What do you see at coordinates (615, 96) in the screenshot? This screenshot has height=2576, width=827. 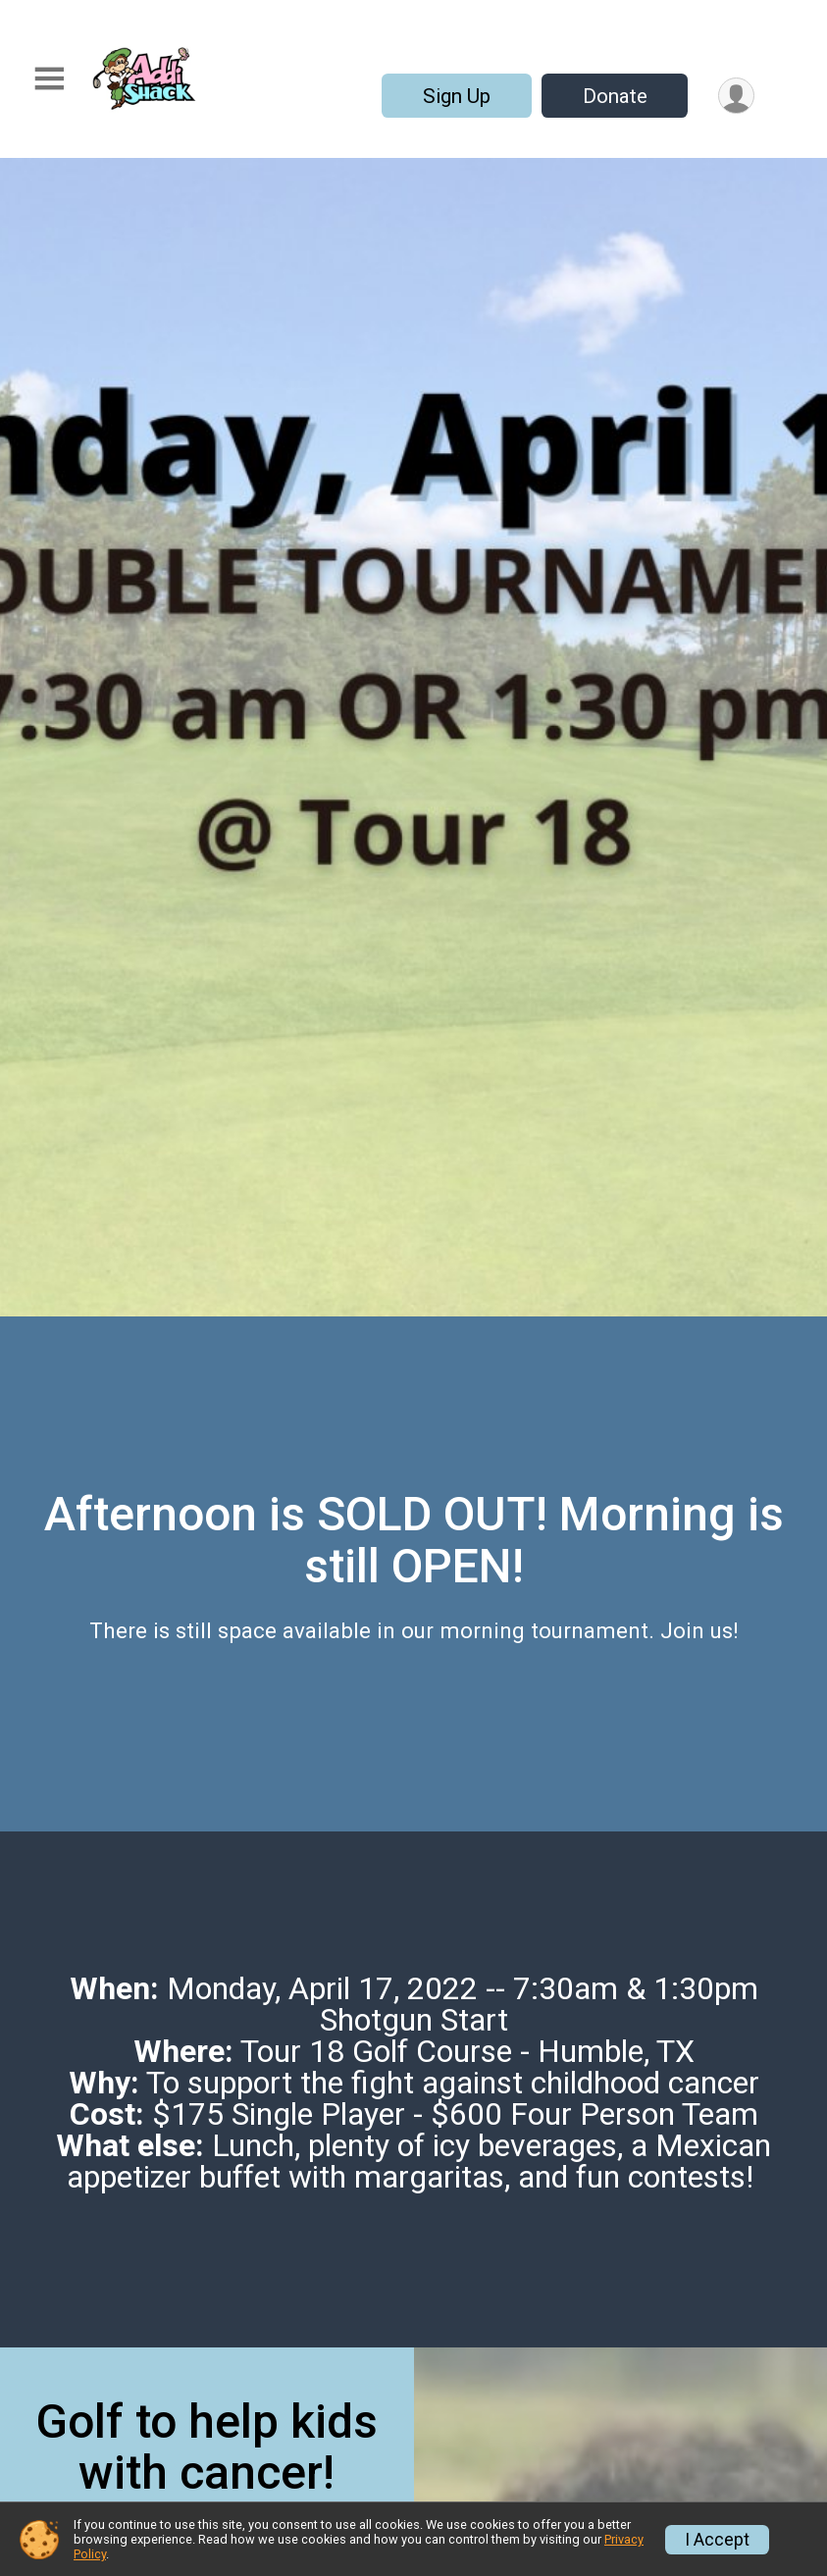 I see `Donate` at bounding box center [615, 96].